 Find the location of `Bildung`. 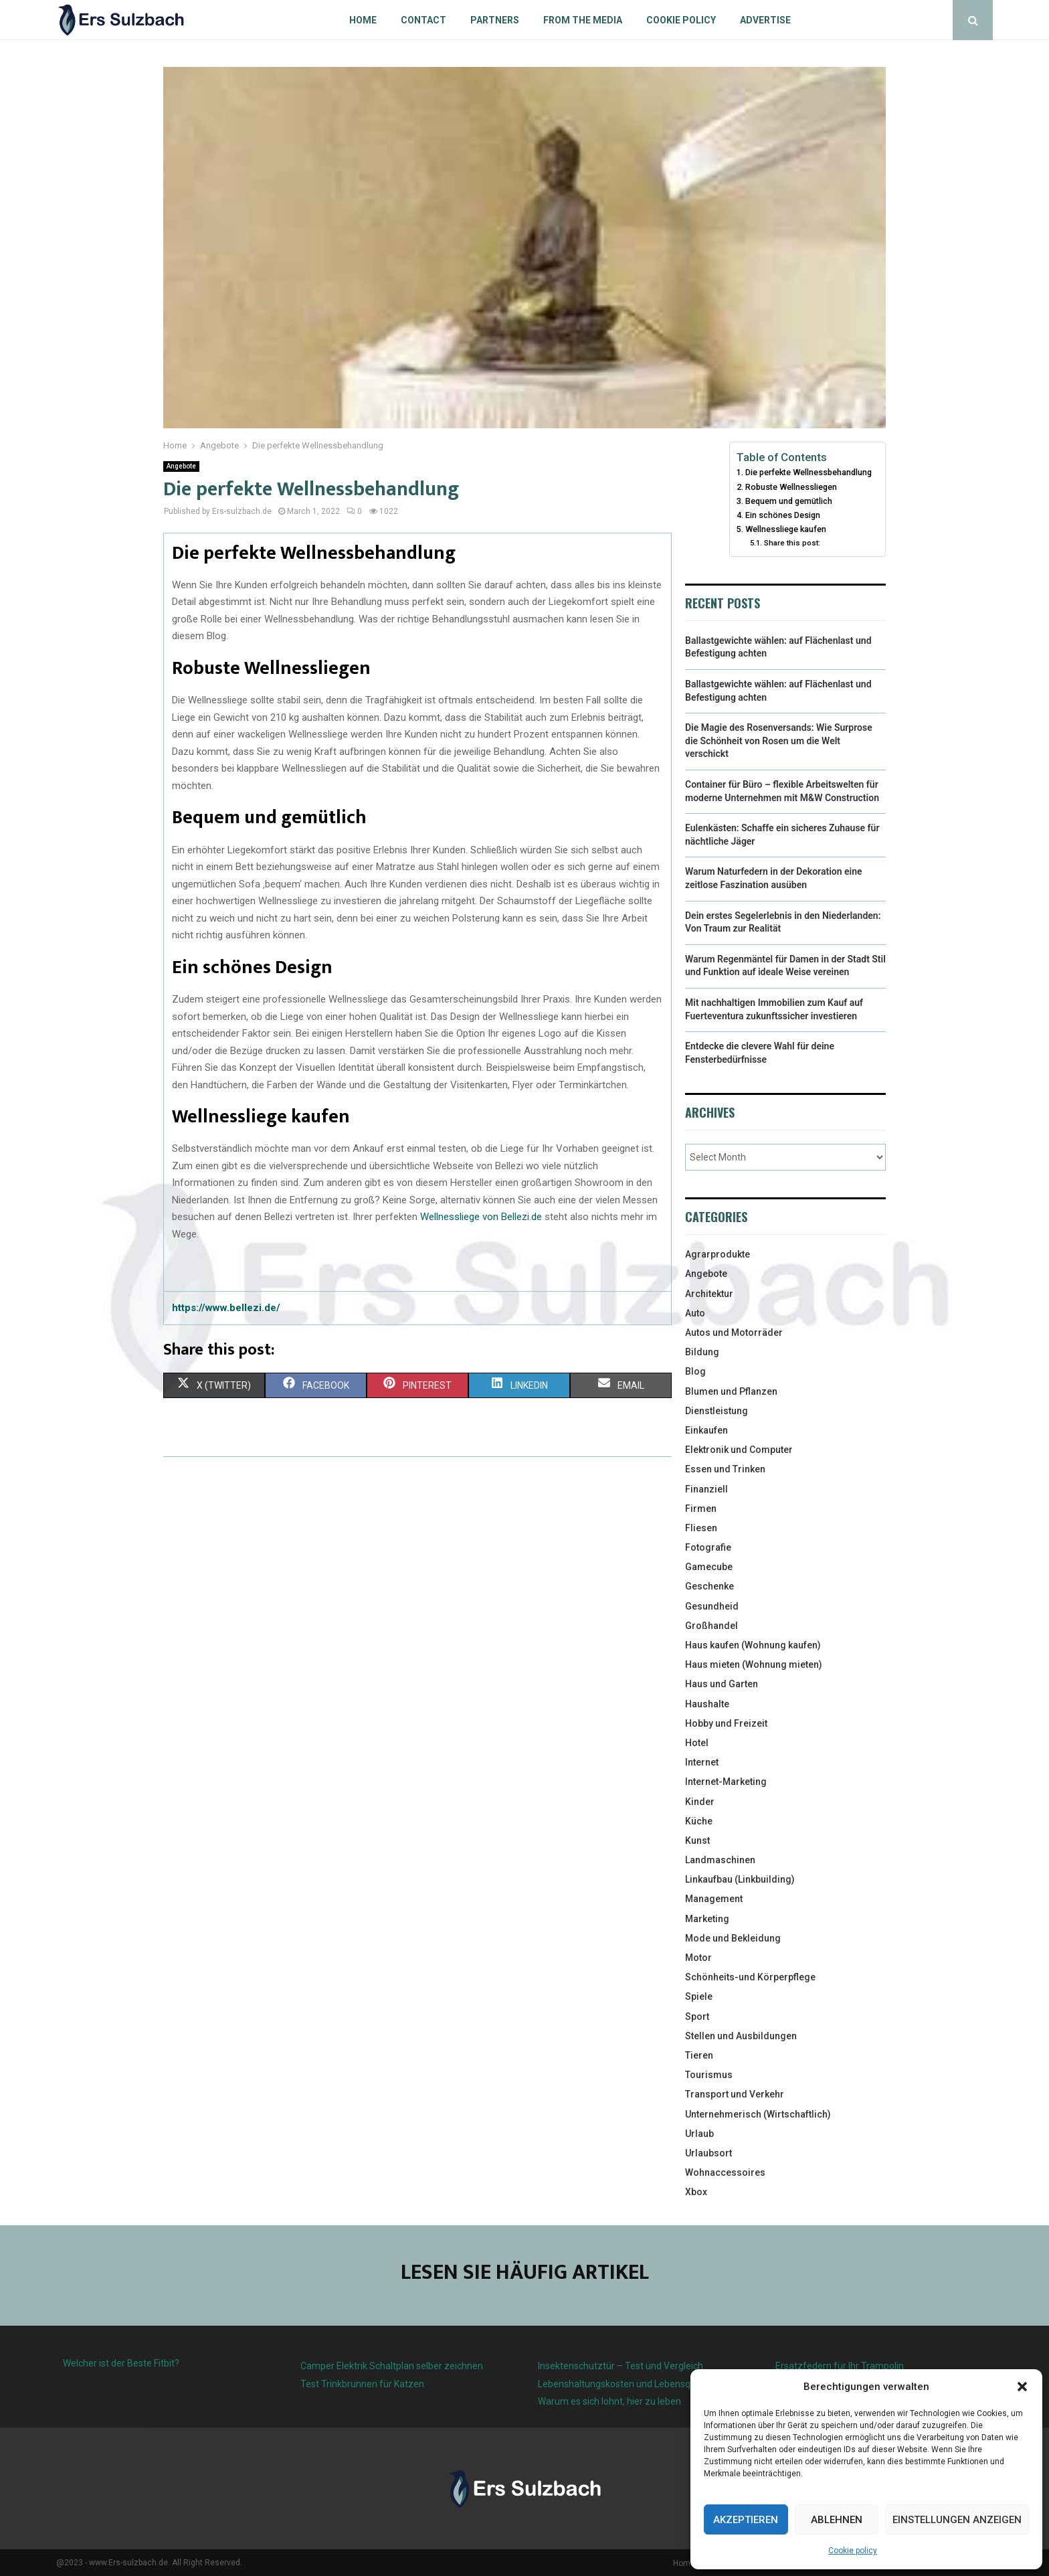

Bildung is located at coordinates (702, 1352).